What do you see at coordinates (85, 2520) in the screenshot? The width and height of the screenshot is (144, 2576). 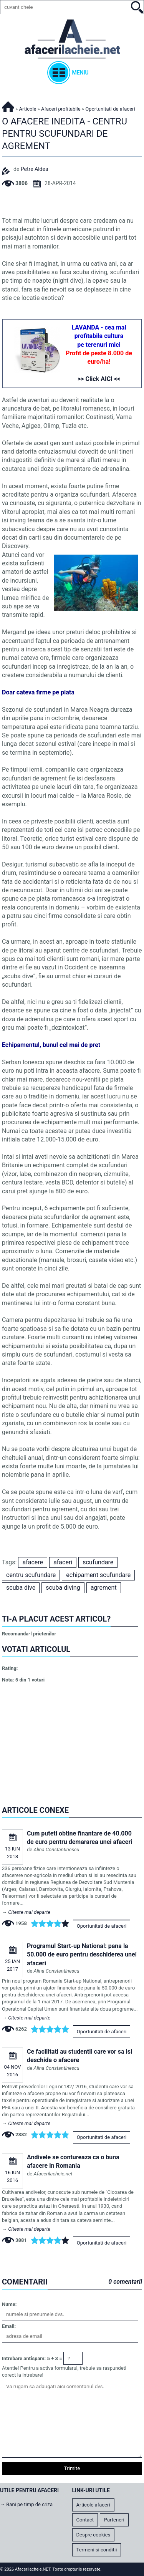 I see `Contact` at bounding box center [85, 2520].